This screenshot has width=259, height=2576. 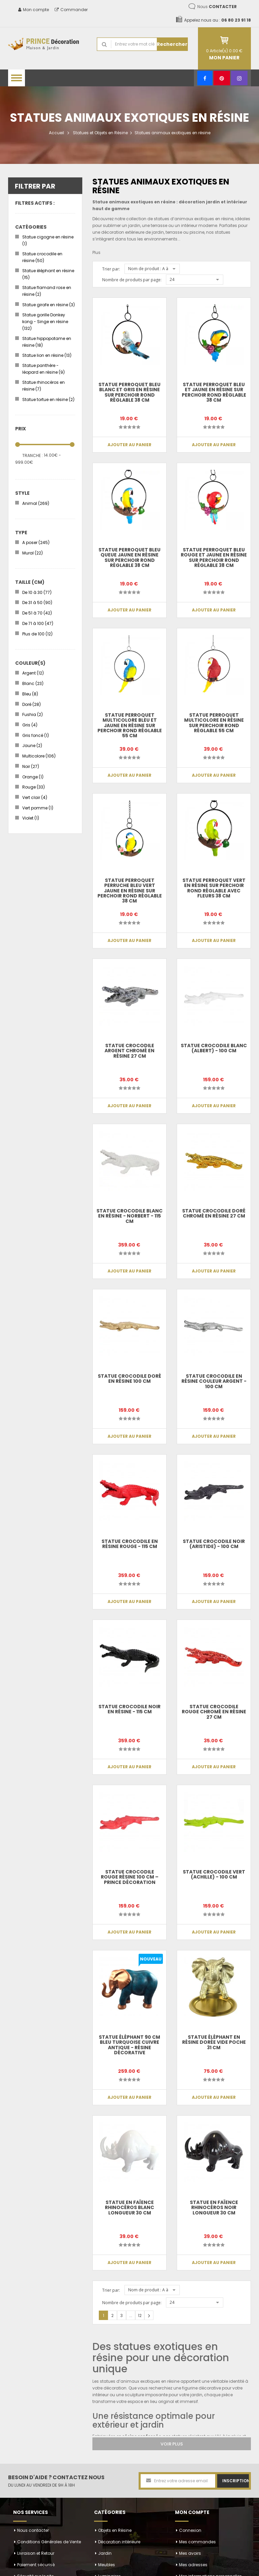 I want to click on Mes avoirs, so click(x=190, y=2553).